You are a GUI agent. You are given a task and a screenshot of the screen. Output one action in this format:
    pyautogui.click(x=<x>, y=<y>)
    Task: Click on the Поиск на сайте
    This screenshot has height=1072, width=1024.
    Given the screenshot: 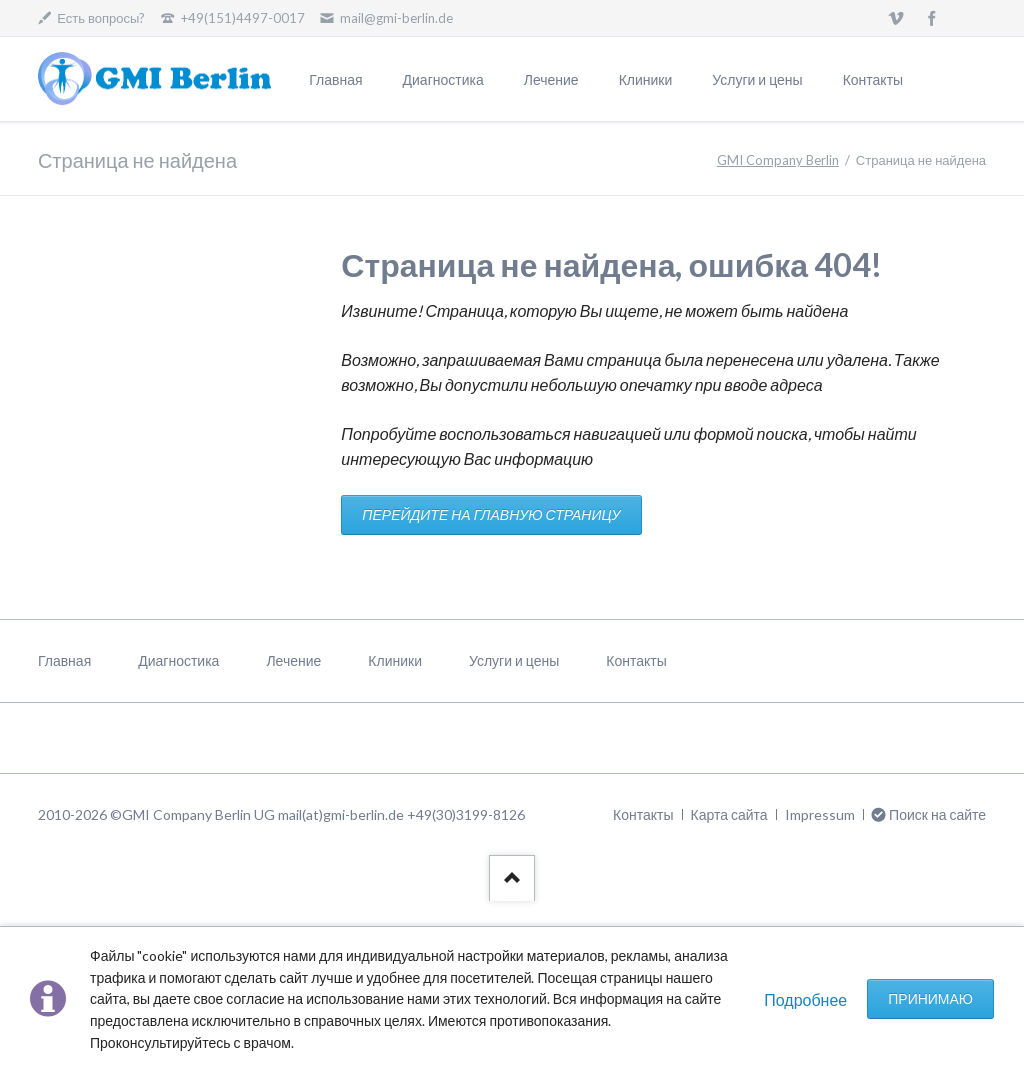 What is the action you would take?
    pyautogui.click(x=937, y=814)
    